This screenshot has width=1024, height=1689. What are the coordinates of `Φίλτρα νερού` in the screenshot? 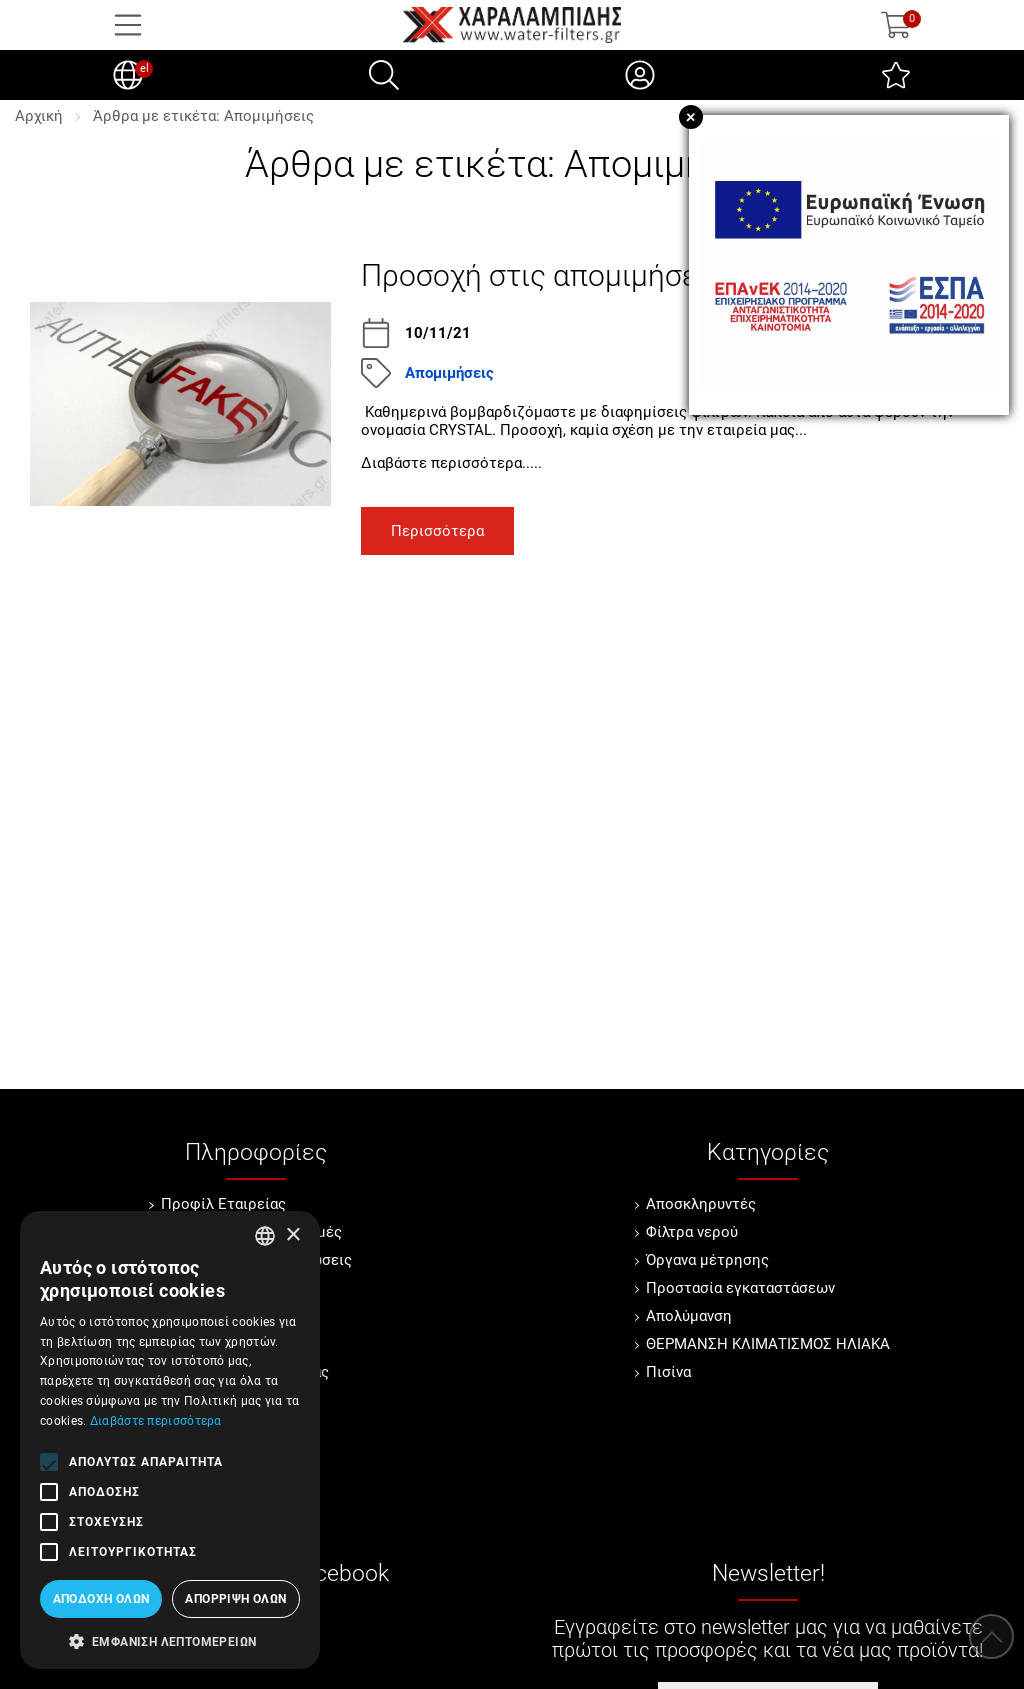 It's located at (692, 1232).